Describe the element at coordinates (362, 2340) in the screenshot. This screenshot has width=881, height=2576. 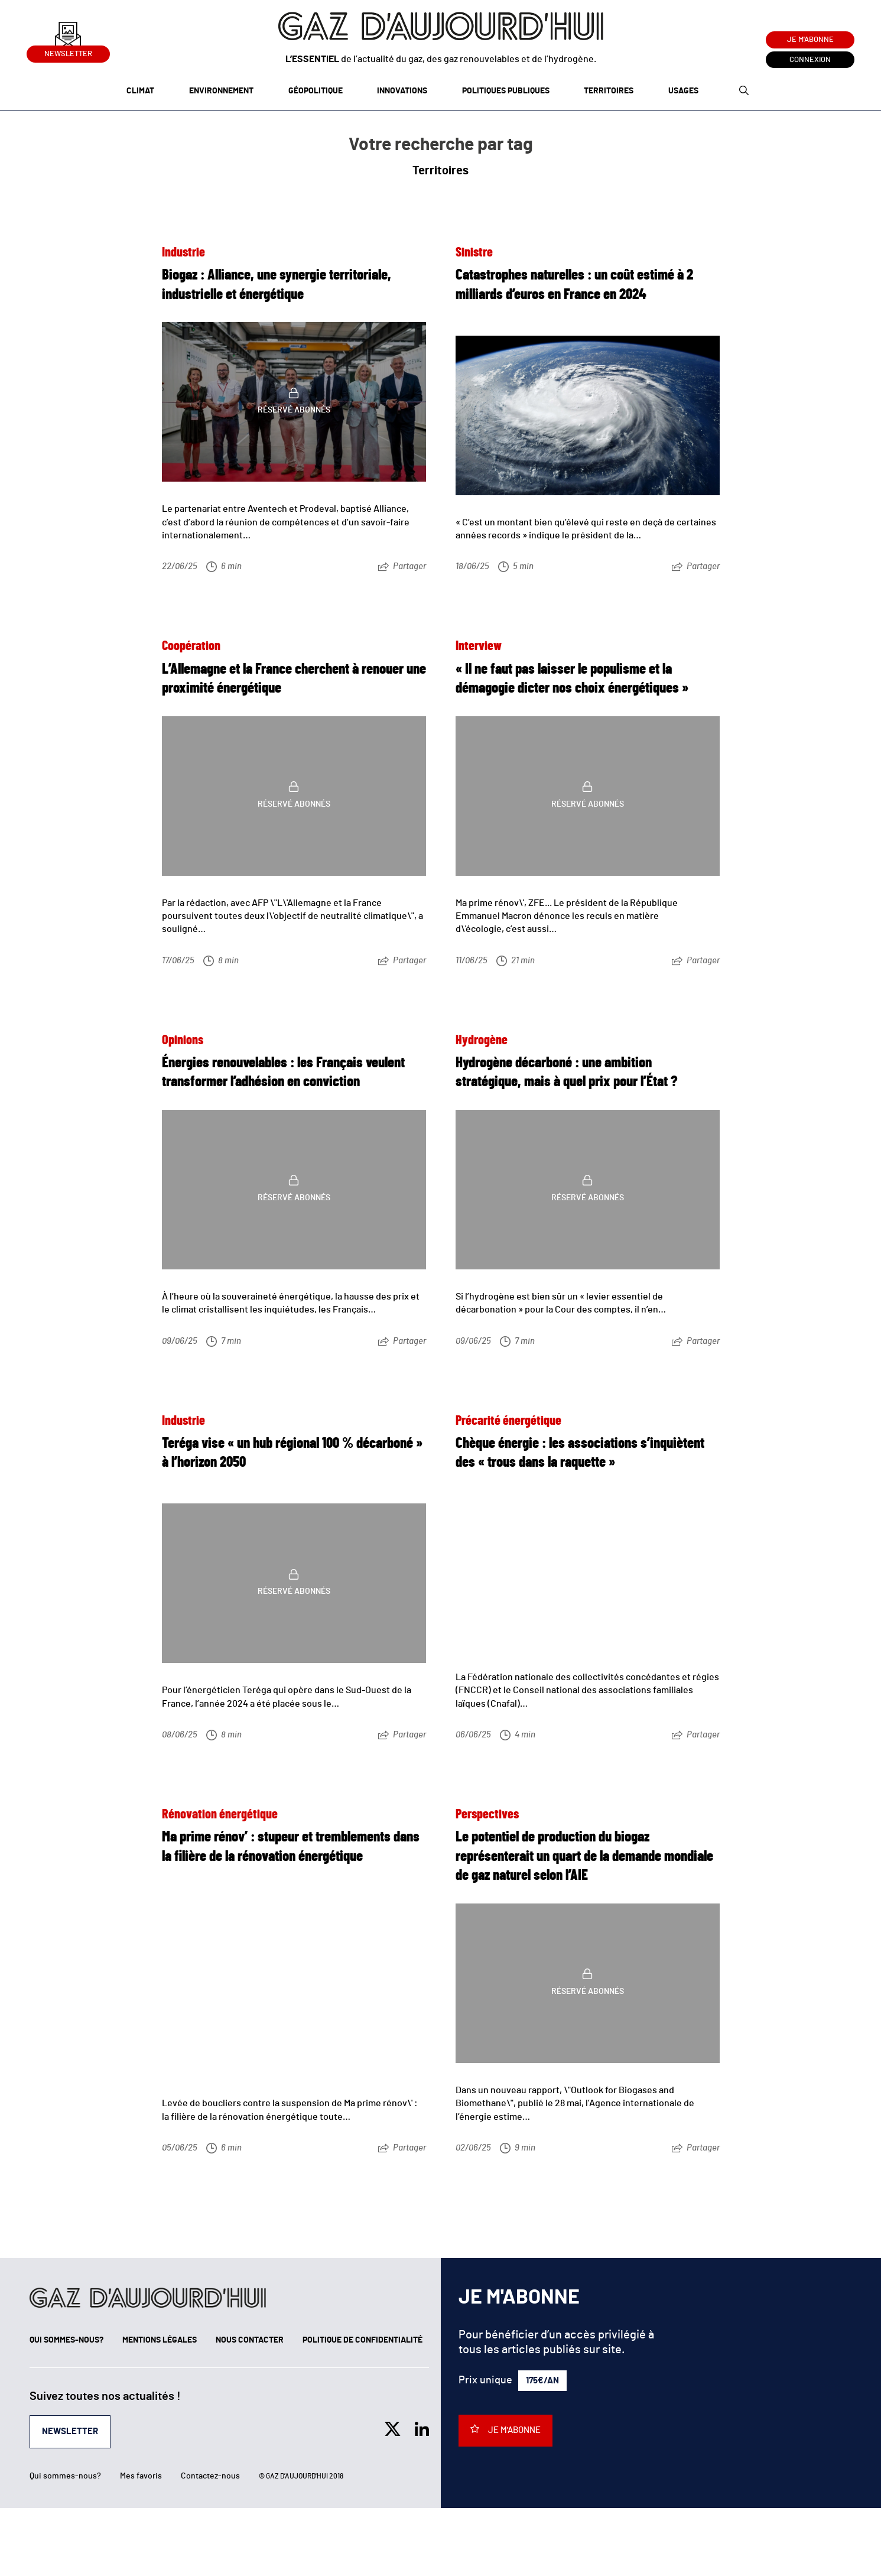
I see `Politique de confidentialité` at that location.